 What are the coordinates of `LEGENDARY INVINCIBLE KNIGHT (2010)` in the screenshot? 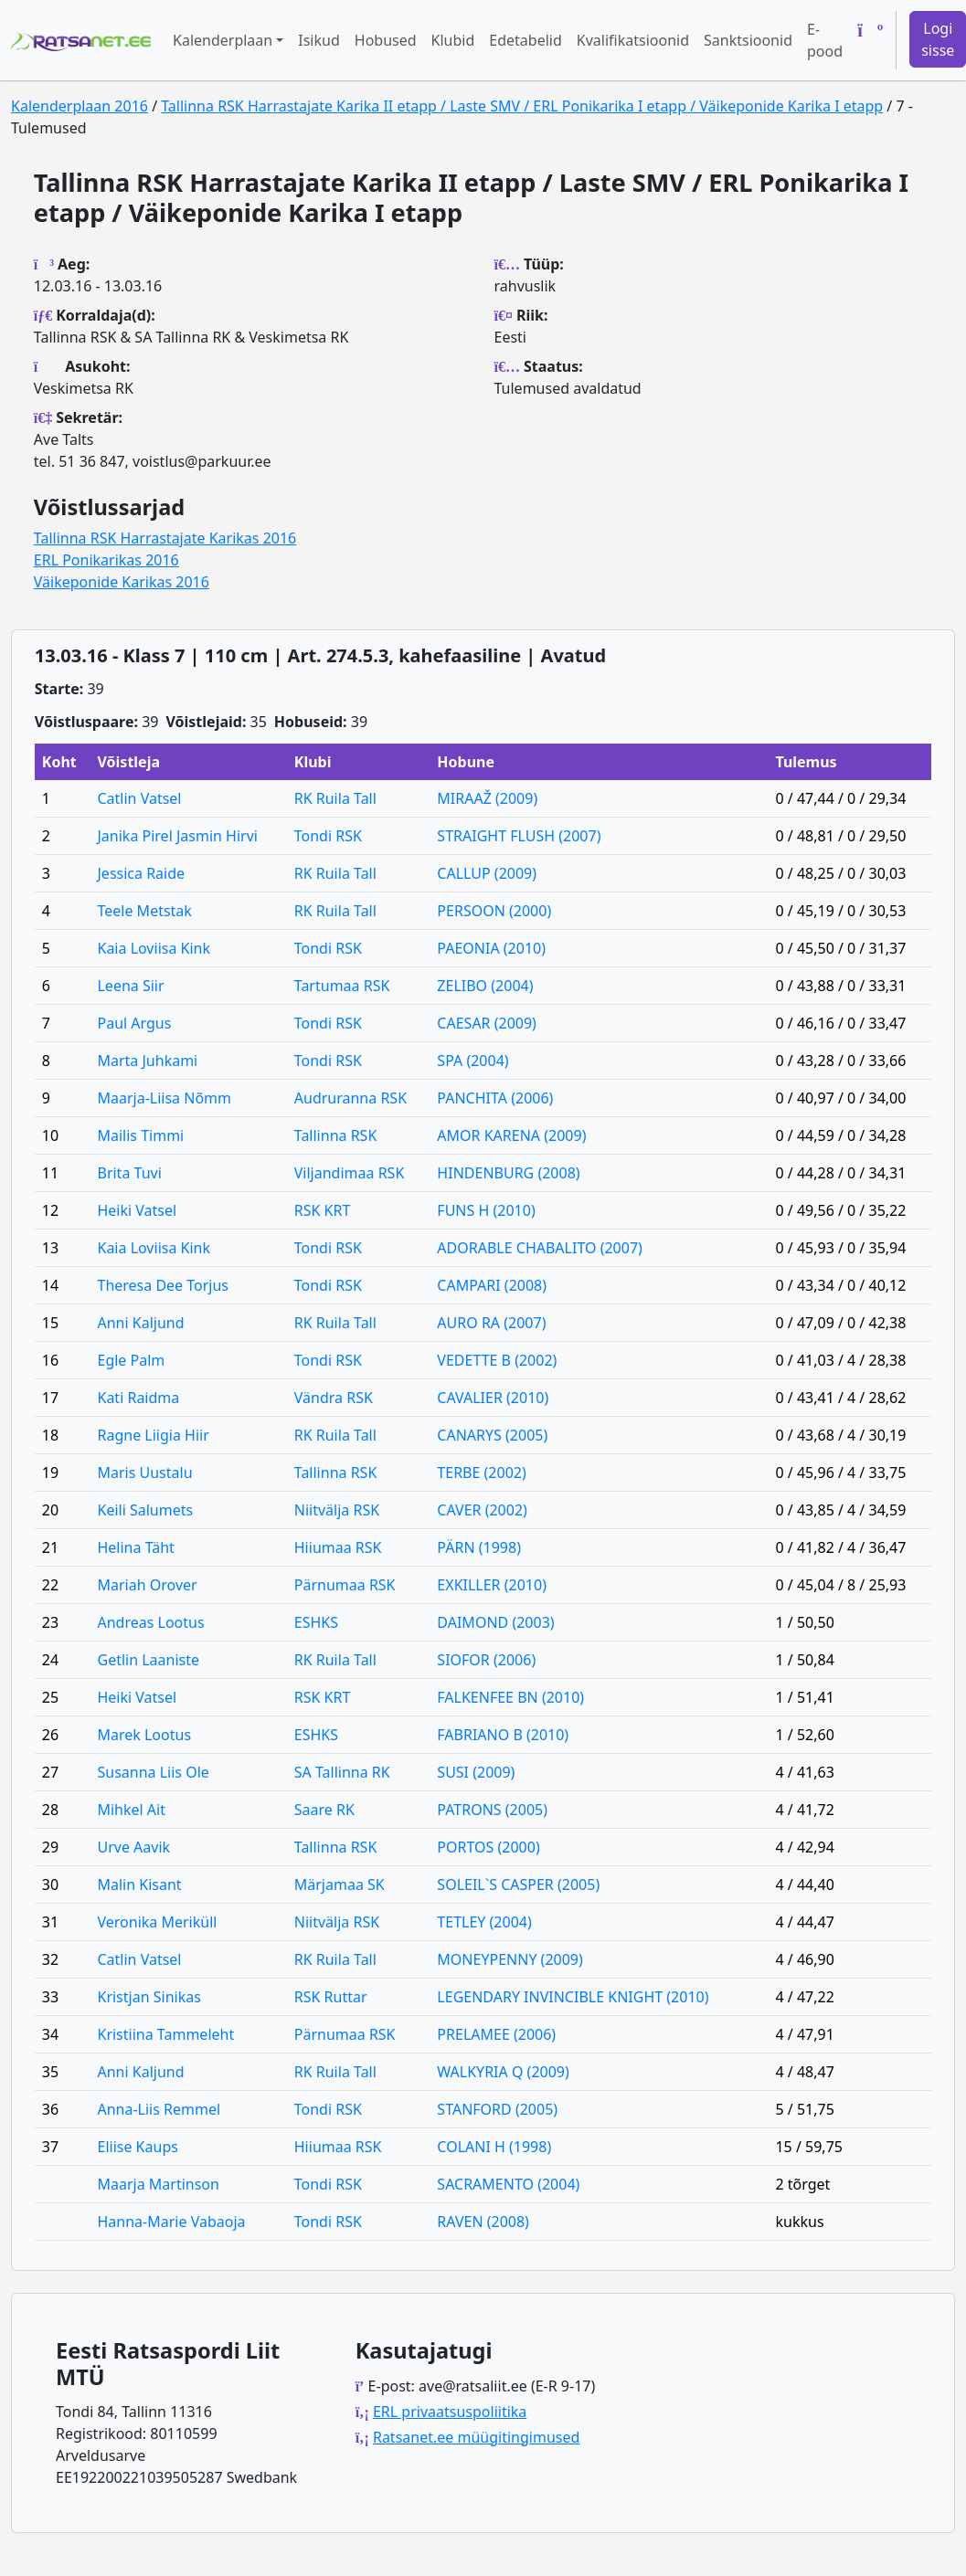 It's located at (572, 1997).